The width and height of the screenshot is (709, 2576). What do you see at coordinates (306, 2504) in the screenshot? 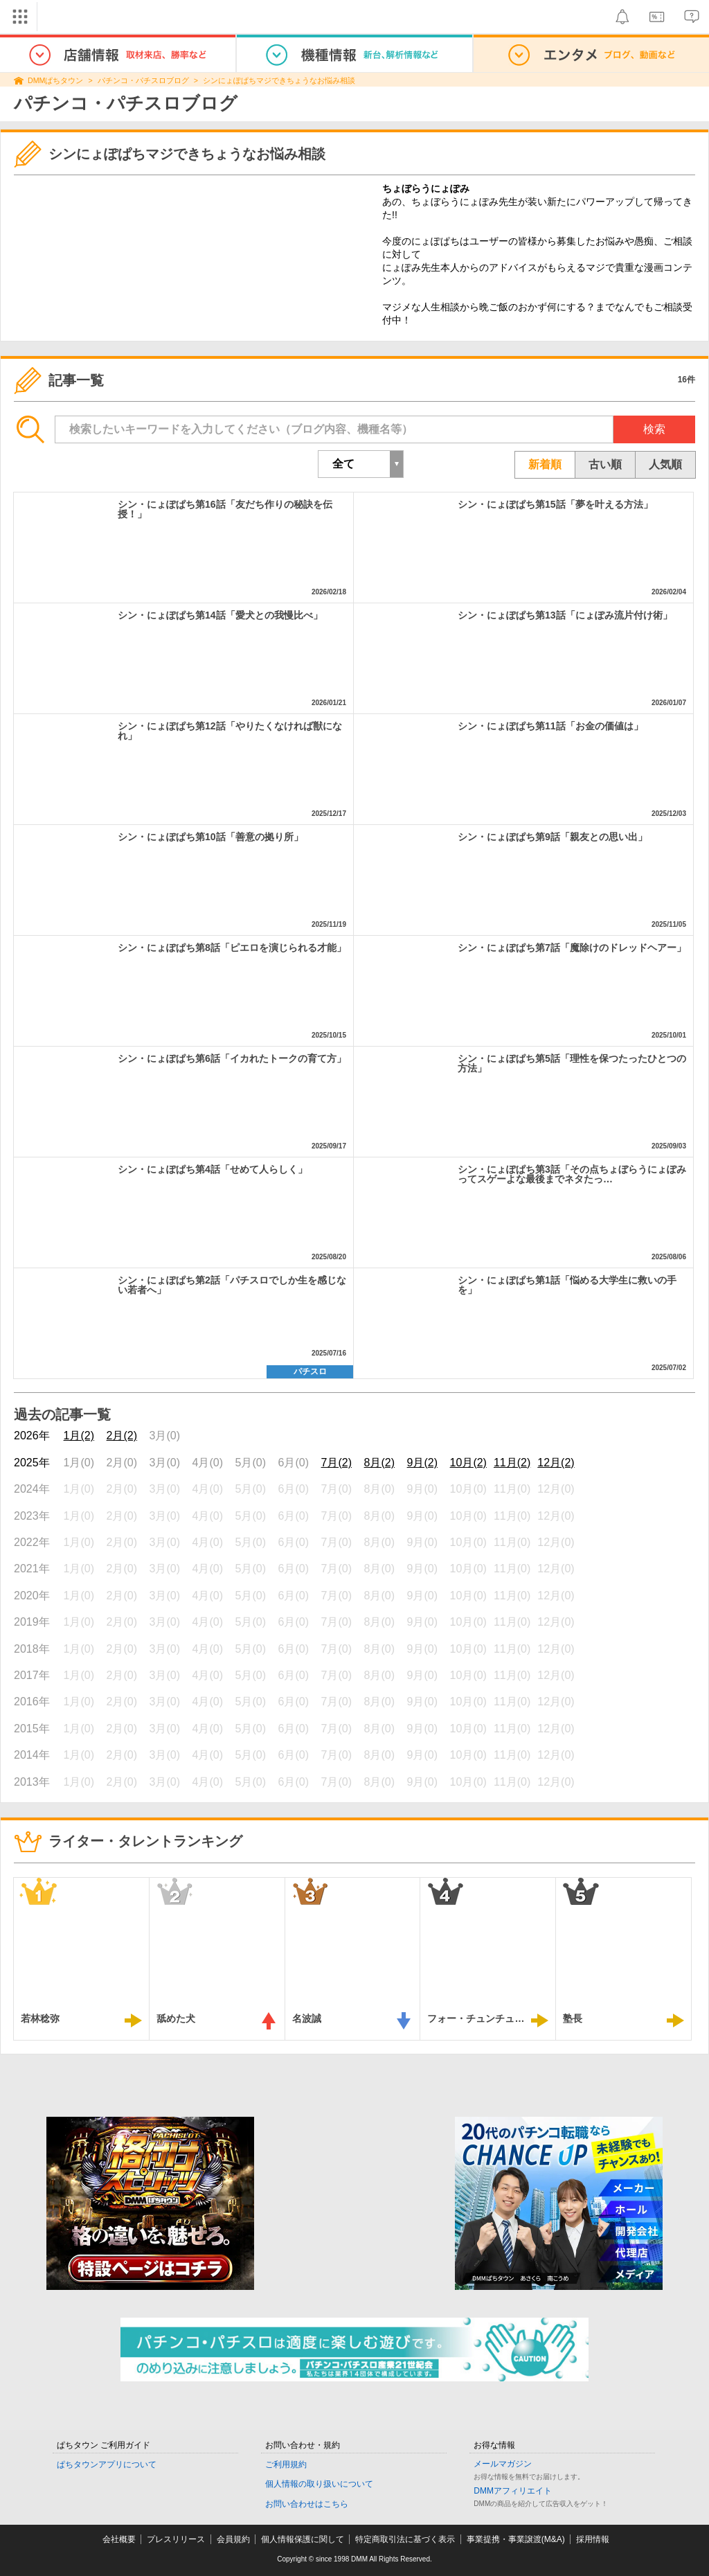
I see `お問い合わせはこちら` at bounding box center [306, 2504].